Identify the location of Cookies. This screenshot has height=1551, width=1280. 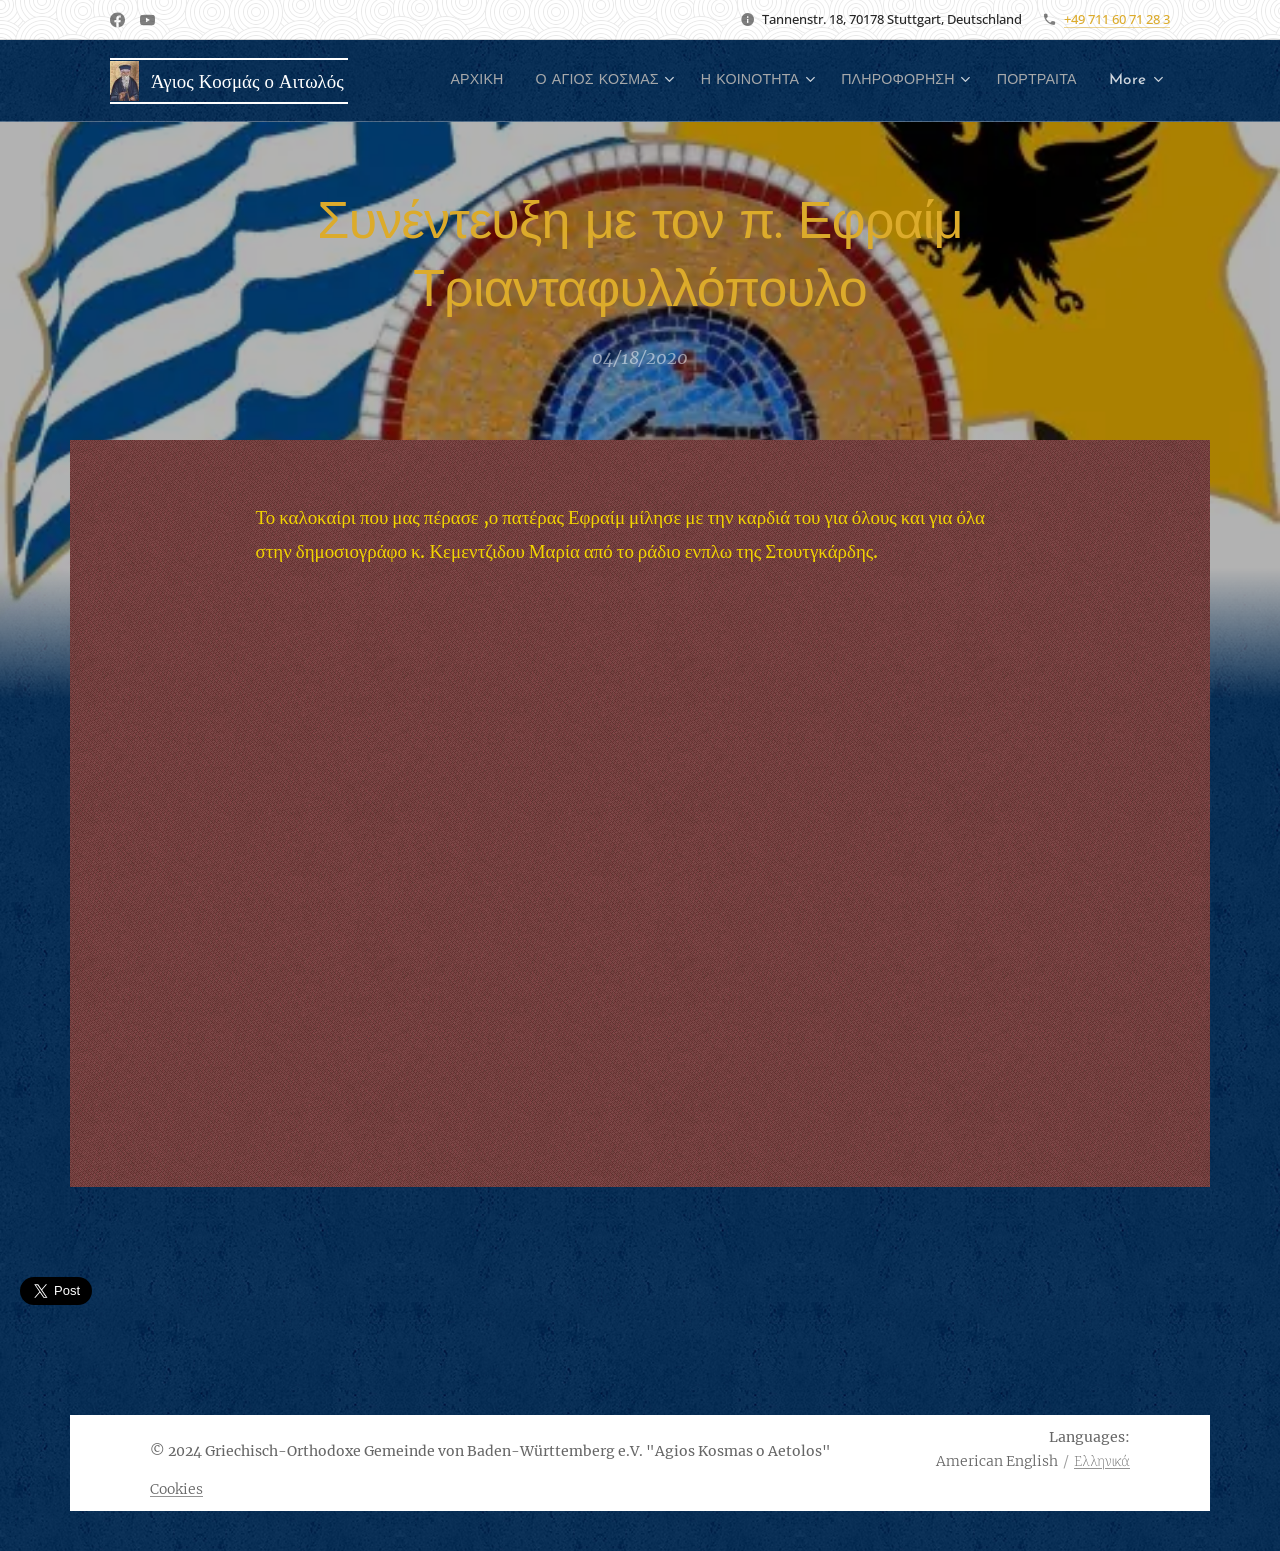
(176, 1489).